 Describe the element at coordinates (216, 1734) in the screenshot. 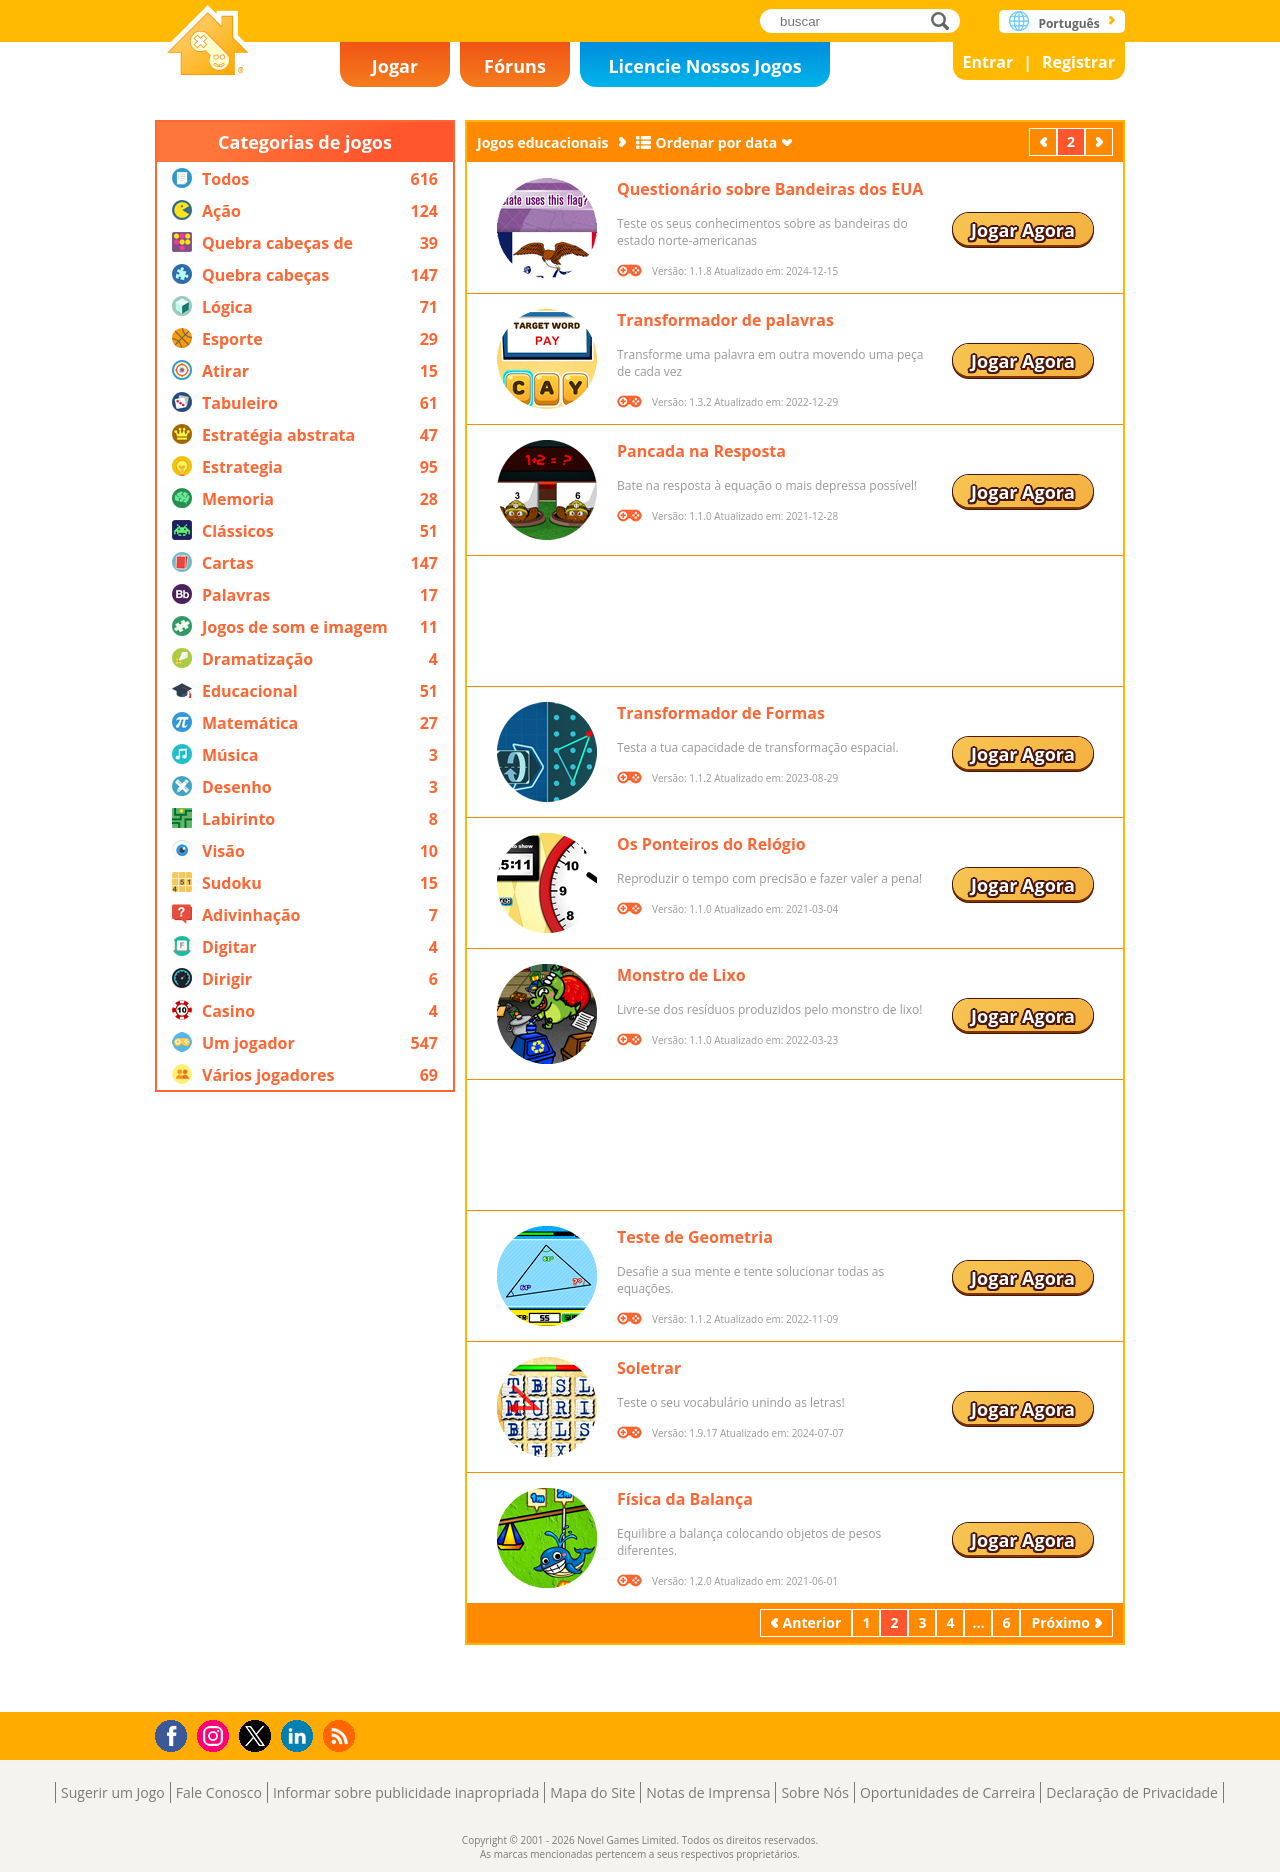

I see `Instagram` at that location.